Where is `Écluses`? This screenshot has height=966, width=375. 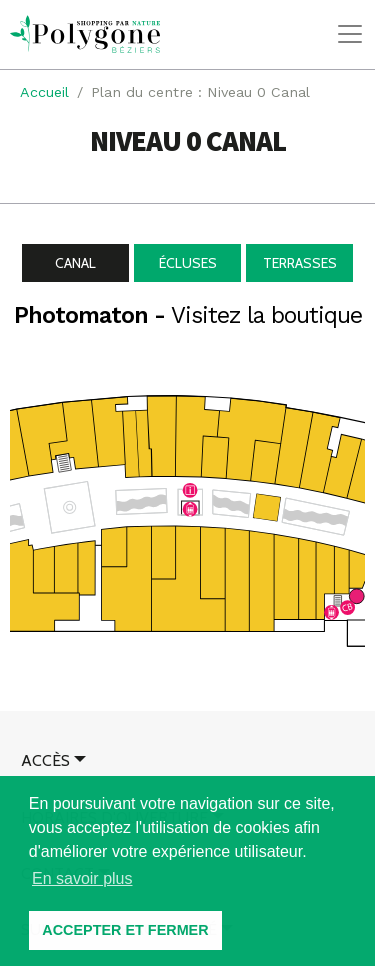
Écluses is located at coordinates (188, 263).